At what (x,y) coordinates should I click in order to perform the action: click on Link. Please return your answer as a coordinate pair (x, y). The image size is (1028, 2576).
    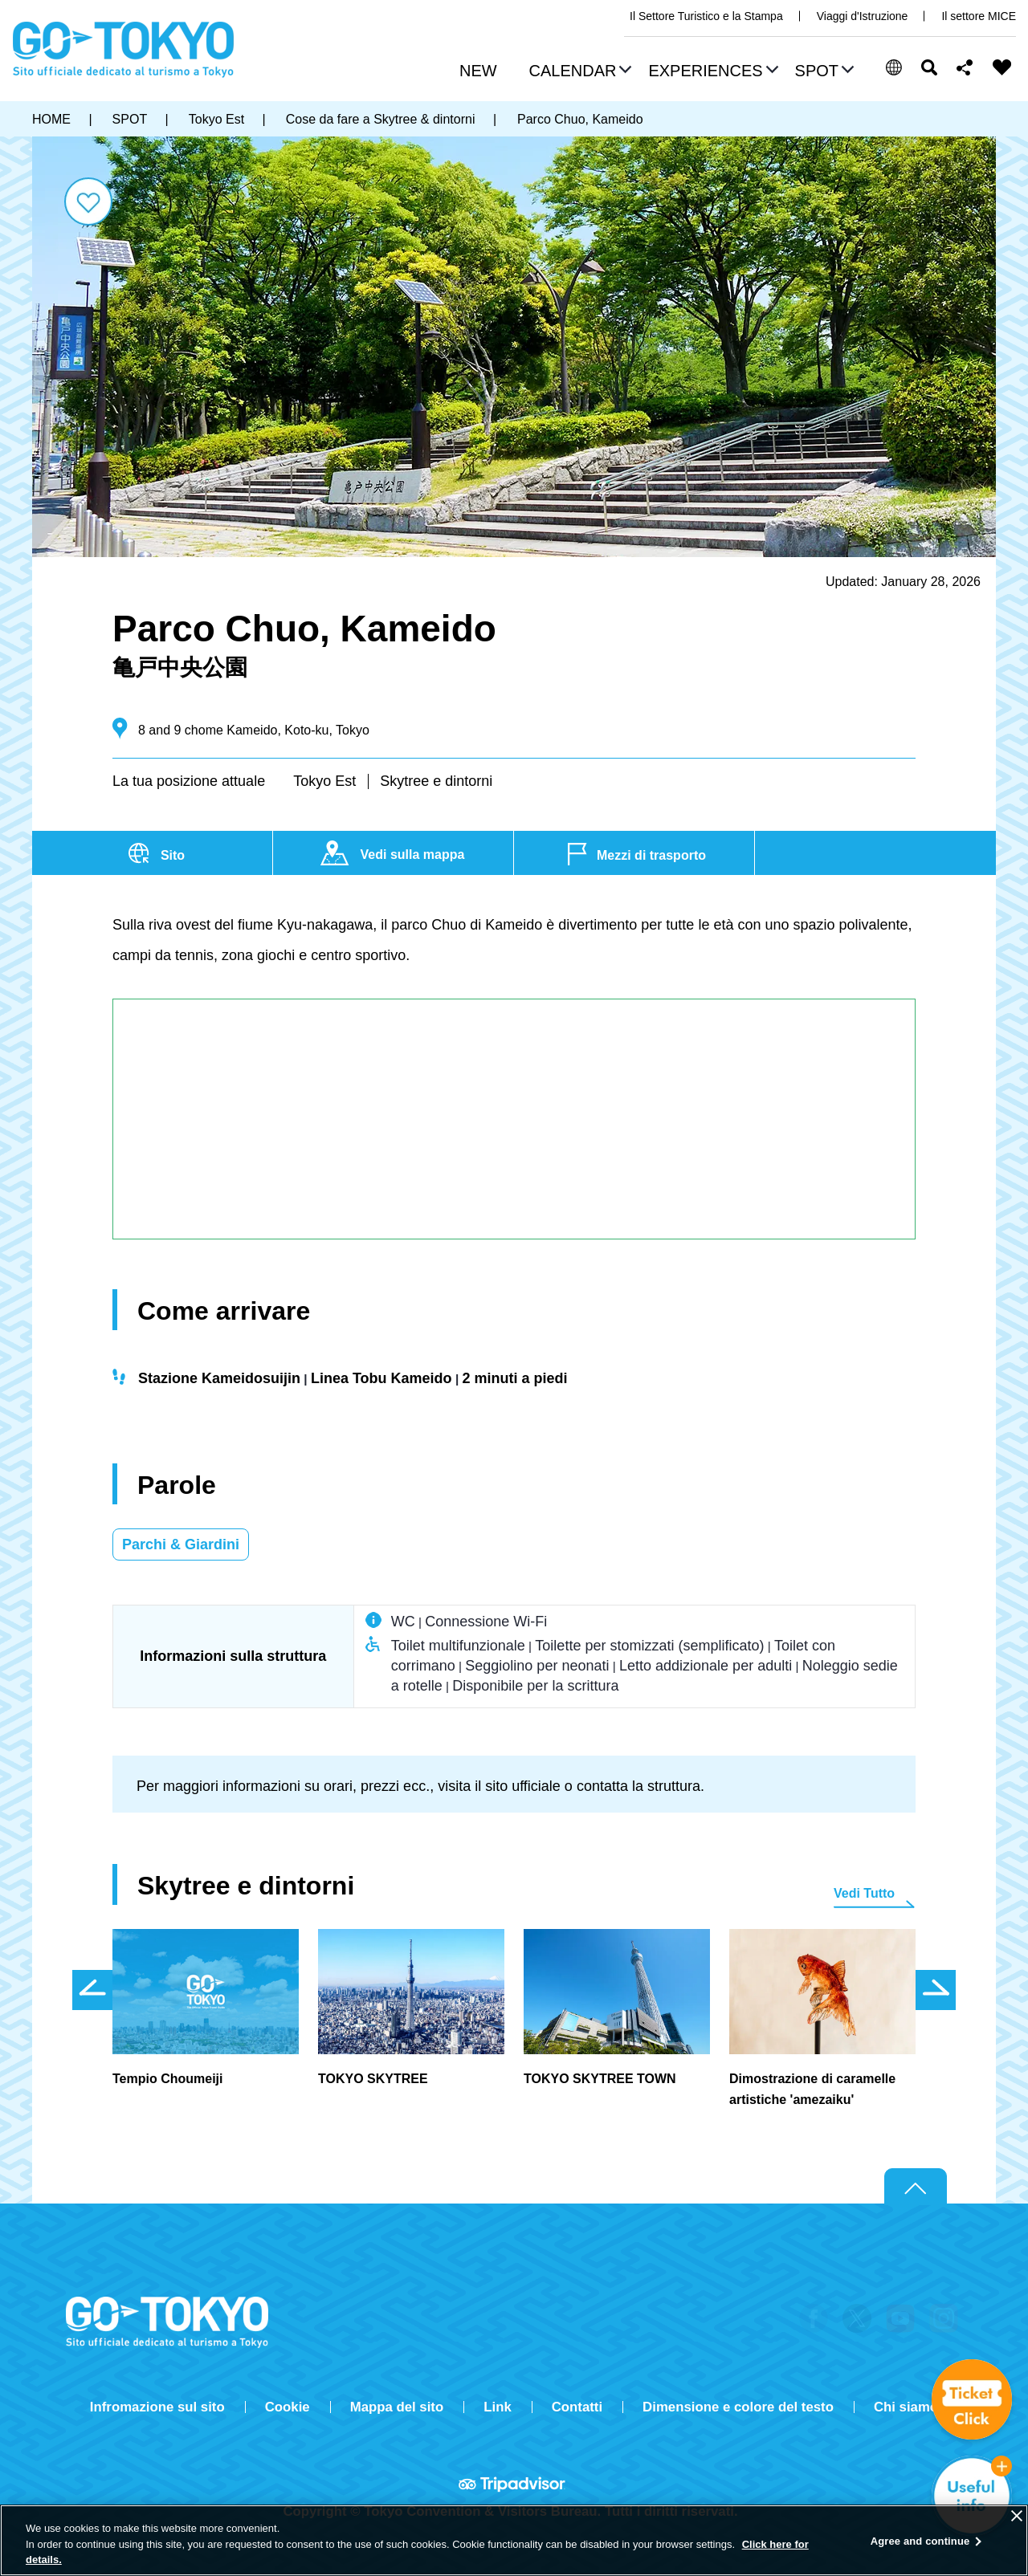
    Looking at the image, I should click on (497, 2407).